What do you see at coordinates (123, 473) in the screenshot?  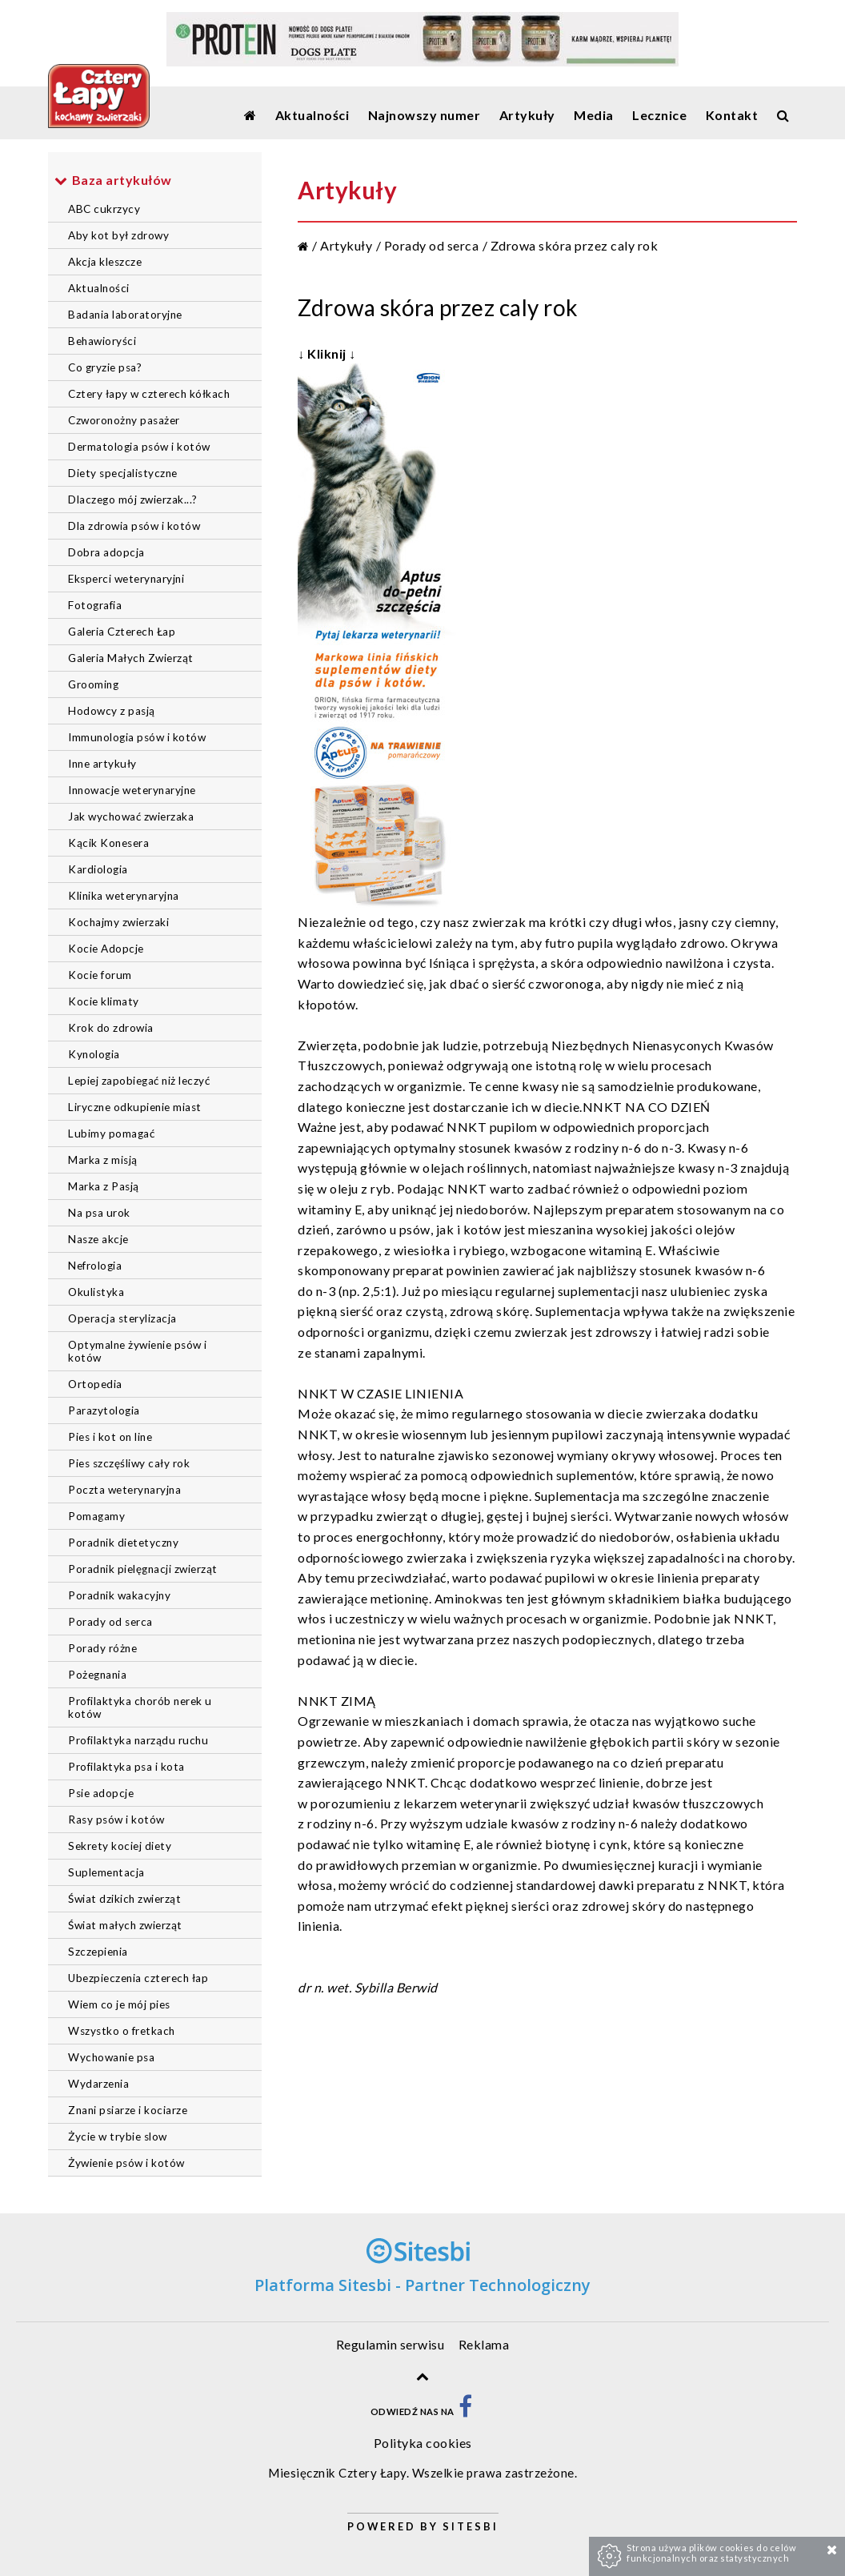 I see `Diety specjalistyczne` at bounding box center [123, 473].